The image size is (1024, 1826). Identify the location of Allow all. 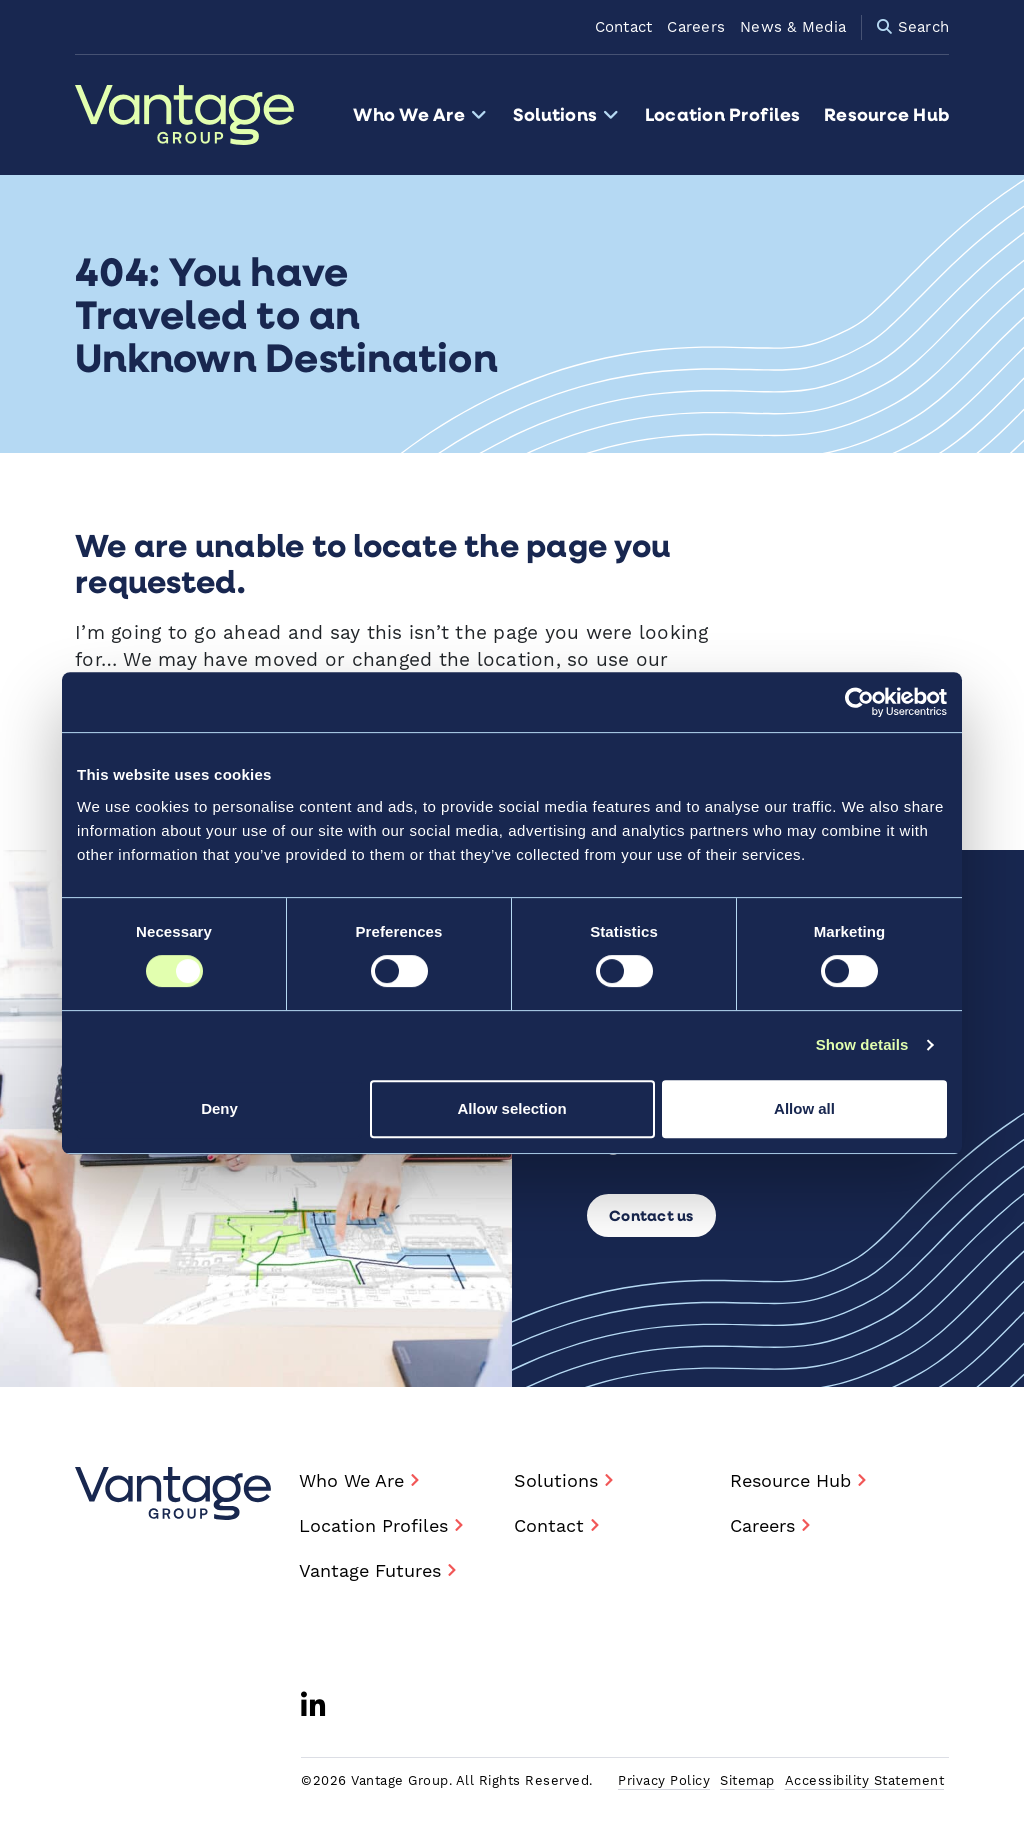
(804, 1108).